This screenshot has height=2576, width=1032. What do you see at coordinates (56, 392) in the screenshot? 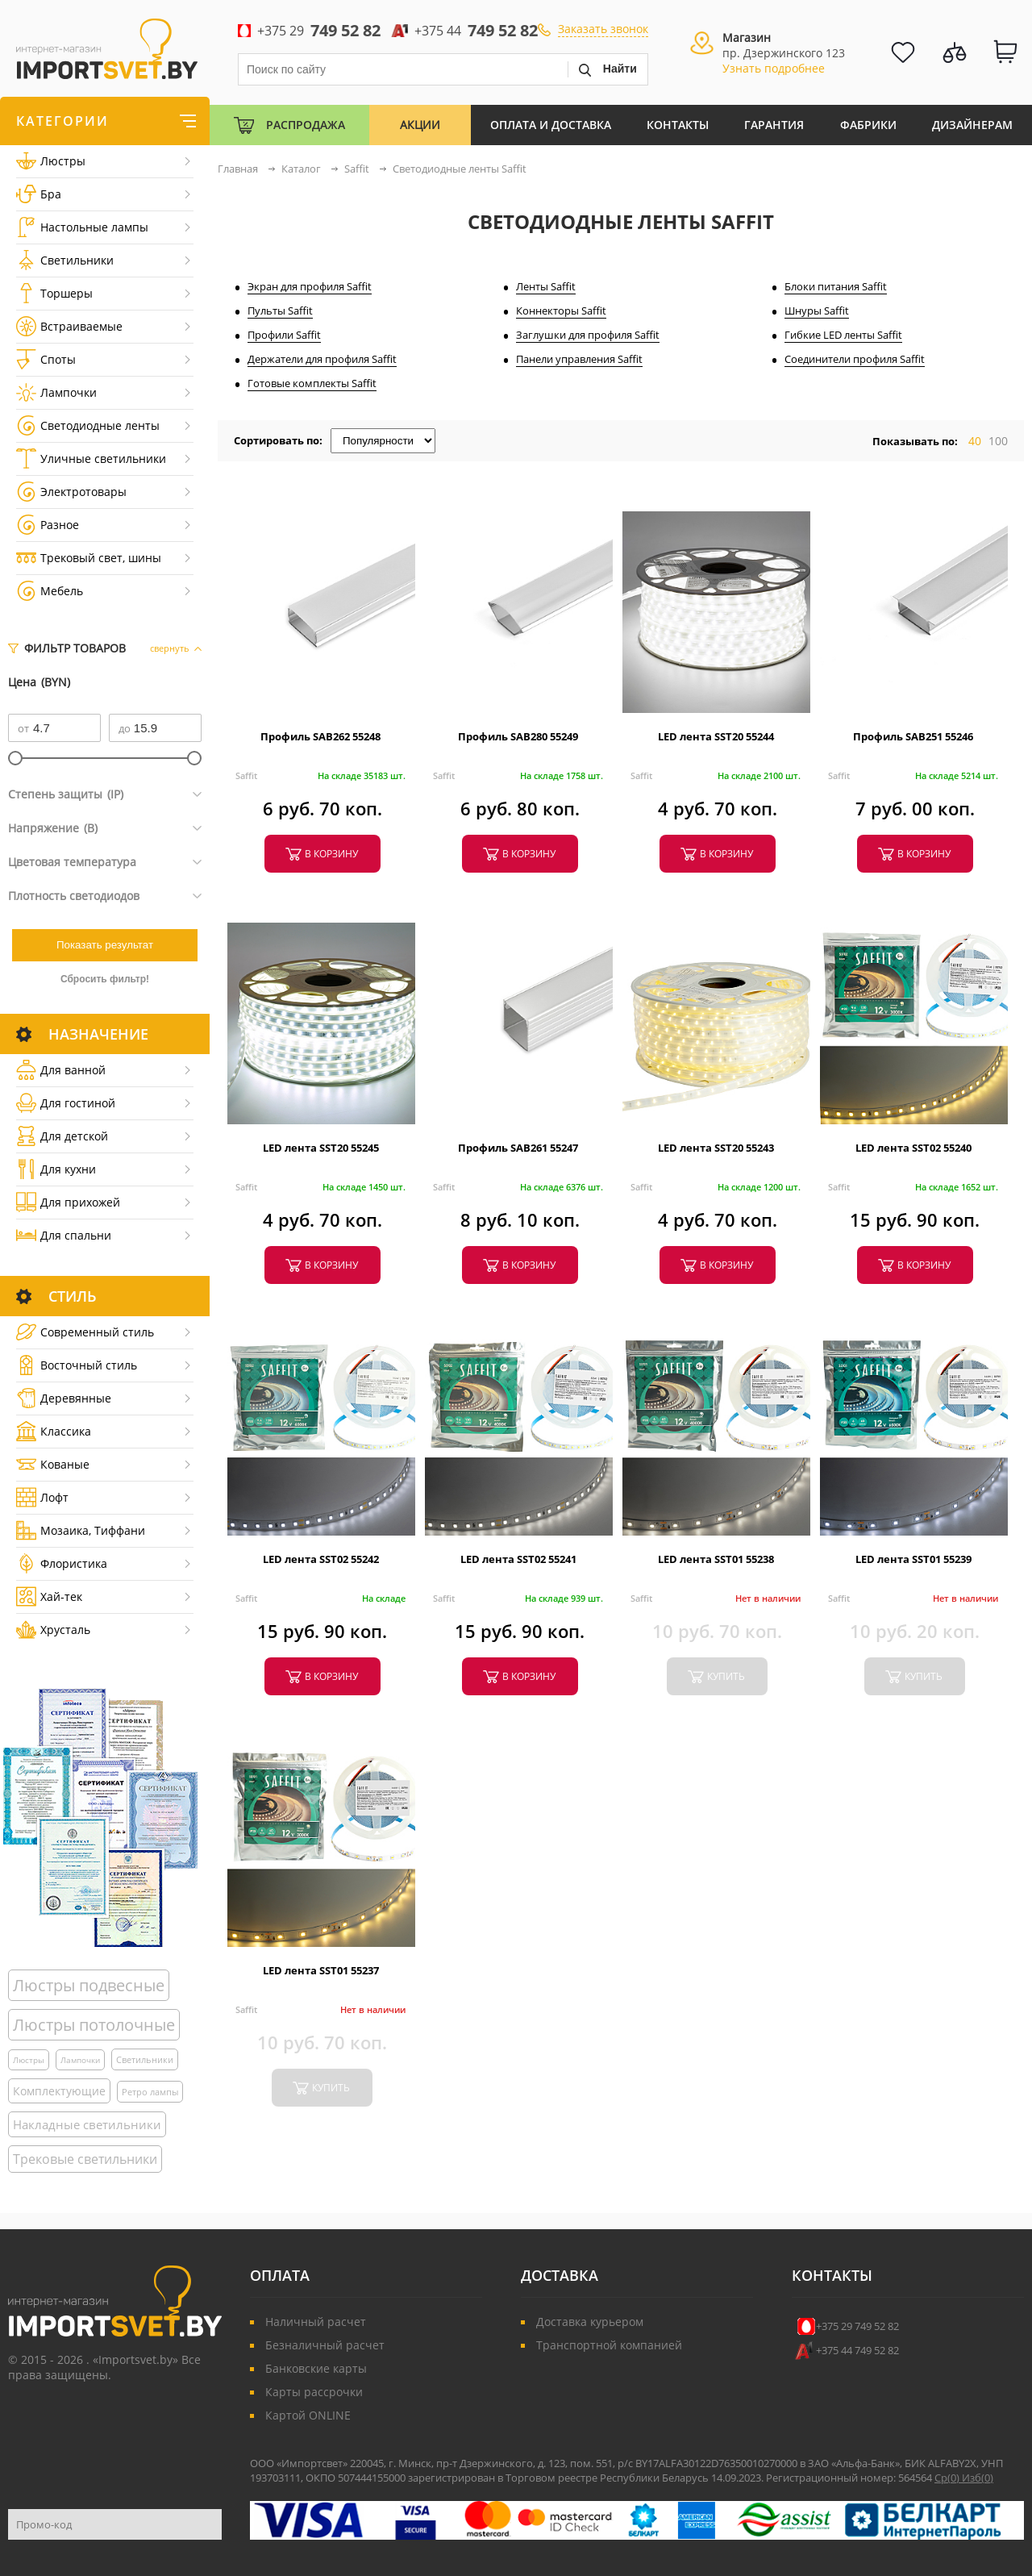
I see `Лампочки` at bounding box center [56, 392].